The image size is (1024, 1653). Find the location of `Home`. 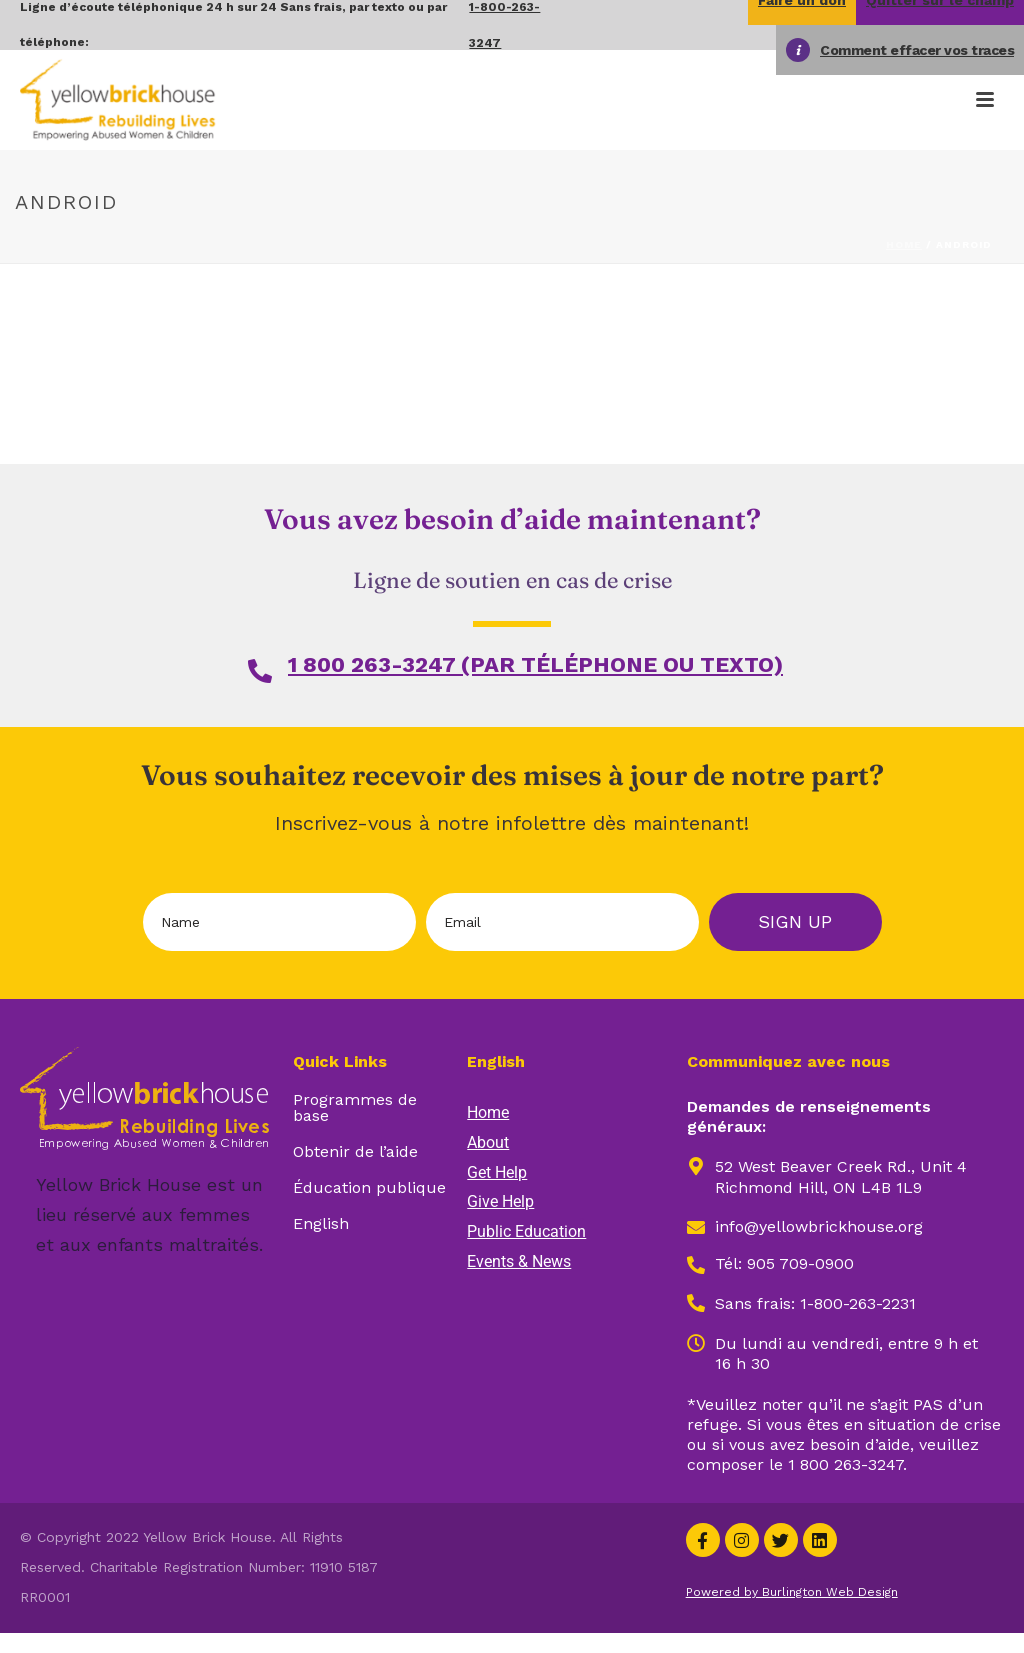

Home is located at coordinates (904, 244).